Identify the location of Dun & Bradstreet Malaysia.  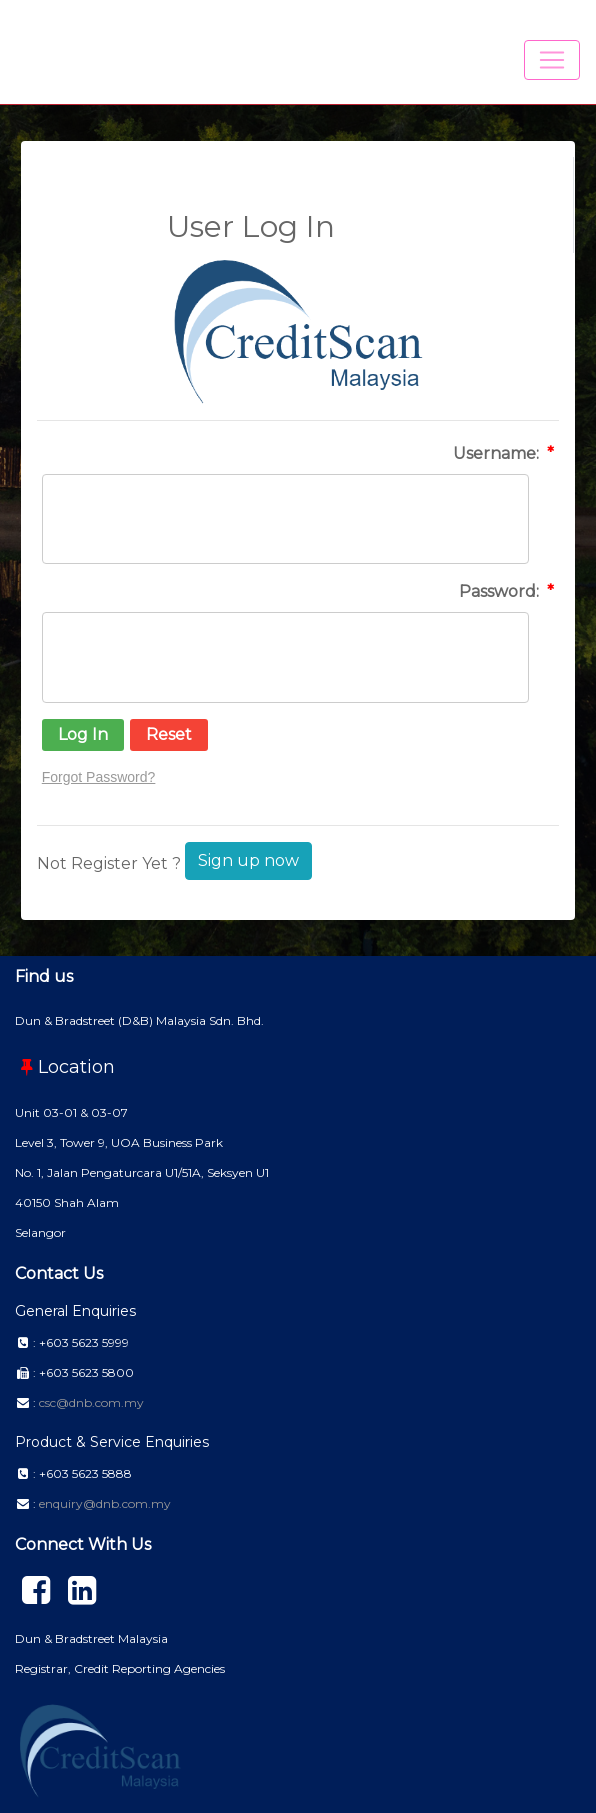
(91, 1638).